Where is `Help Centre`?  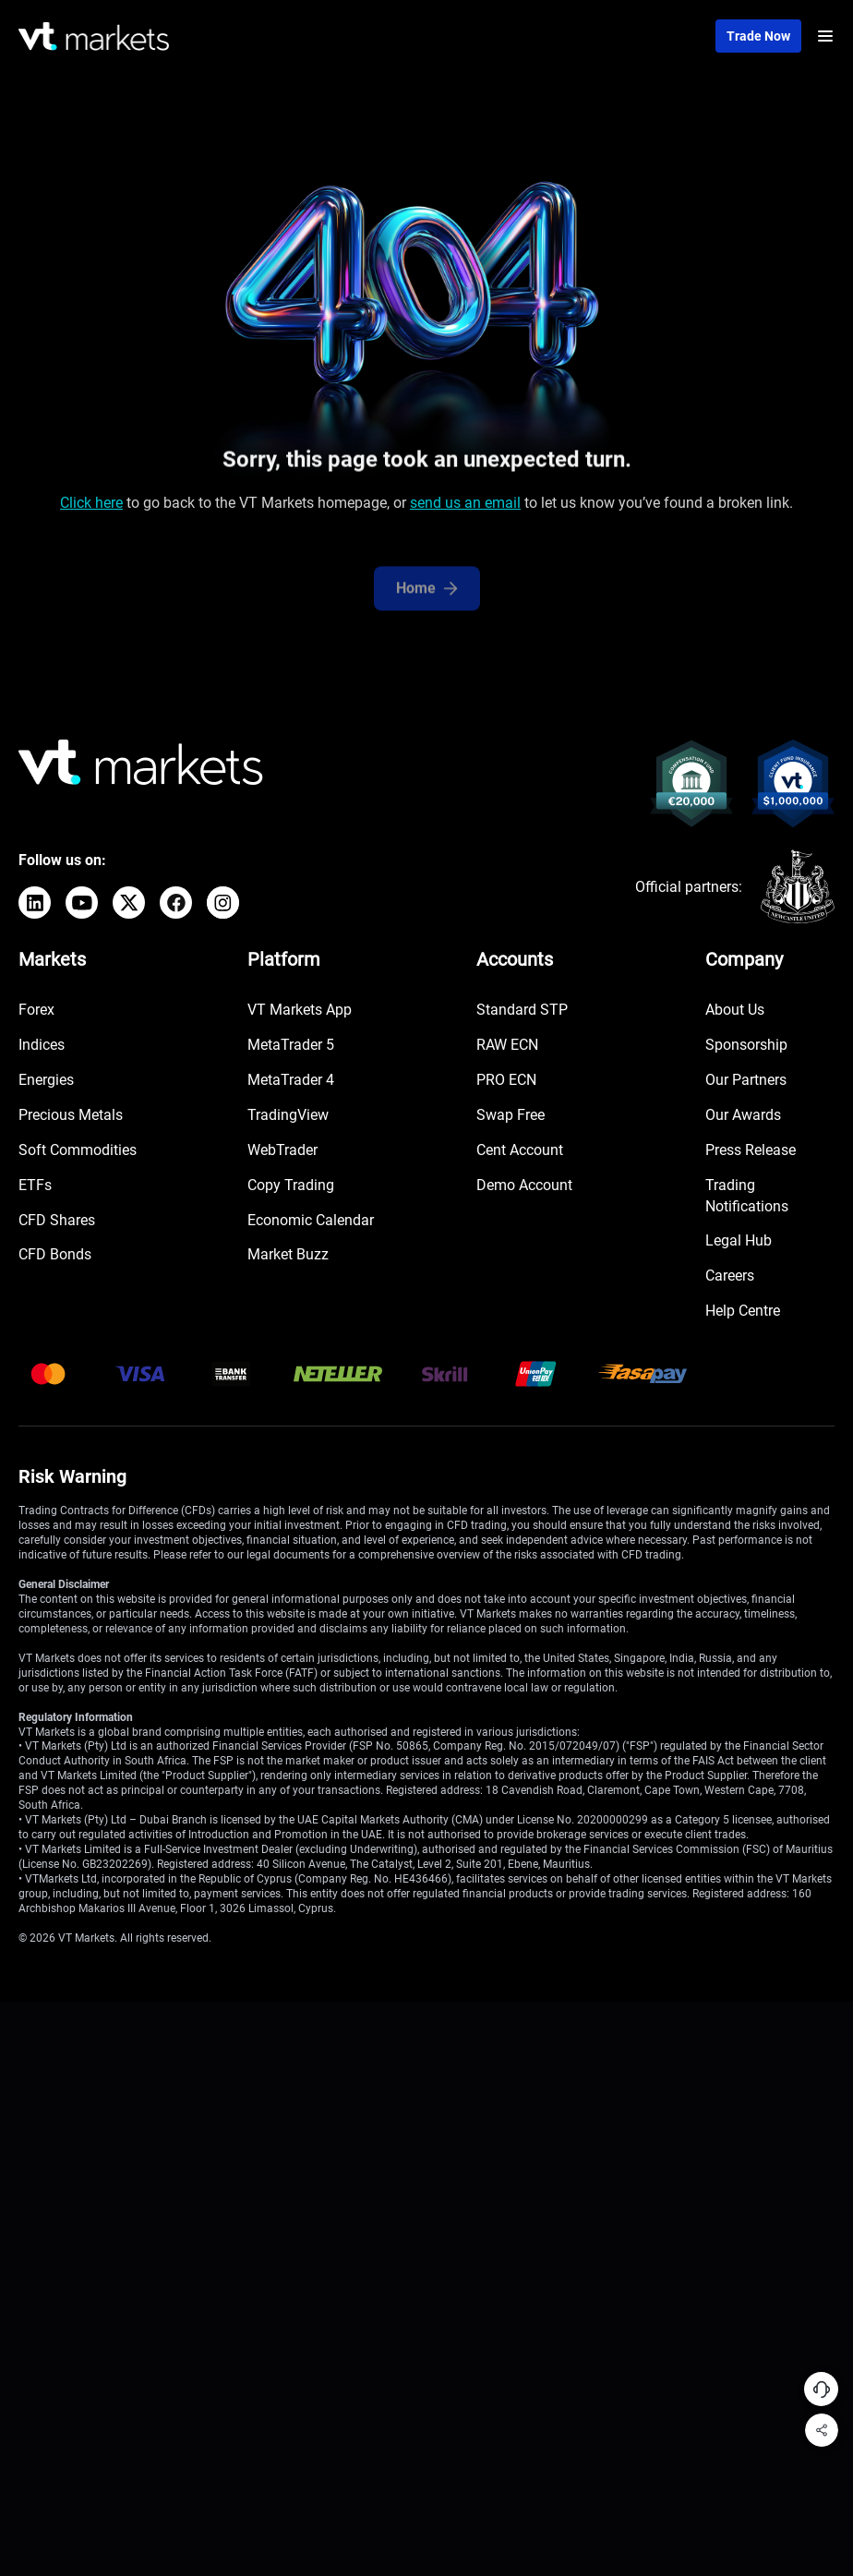
Help Centre is located at coordinates (742, 1310).